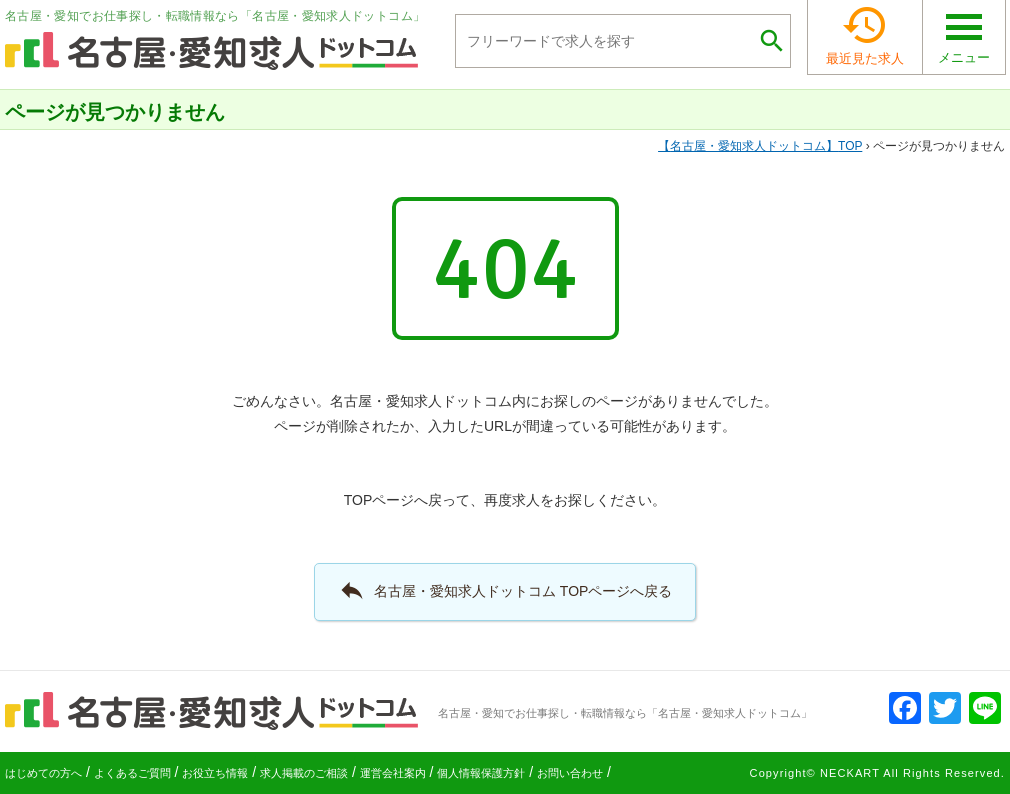  Describe the element at coordinates (132, 773) in the screenshot. I see `よくあるご質問` at that location.